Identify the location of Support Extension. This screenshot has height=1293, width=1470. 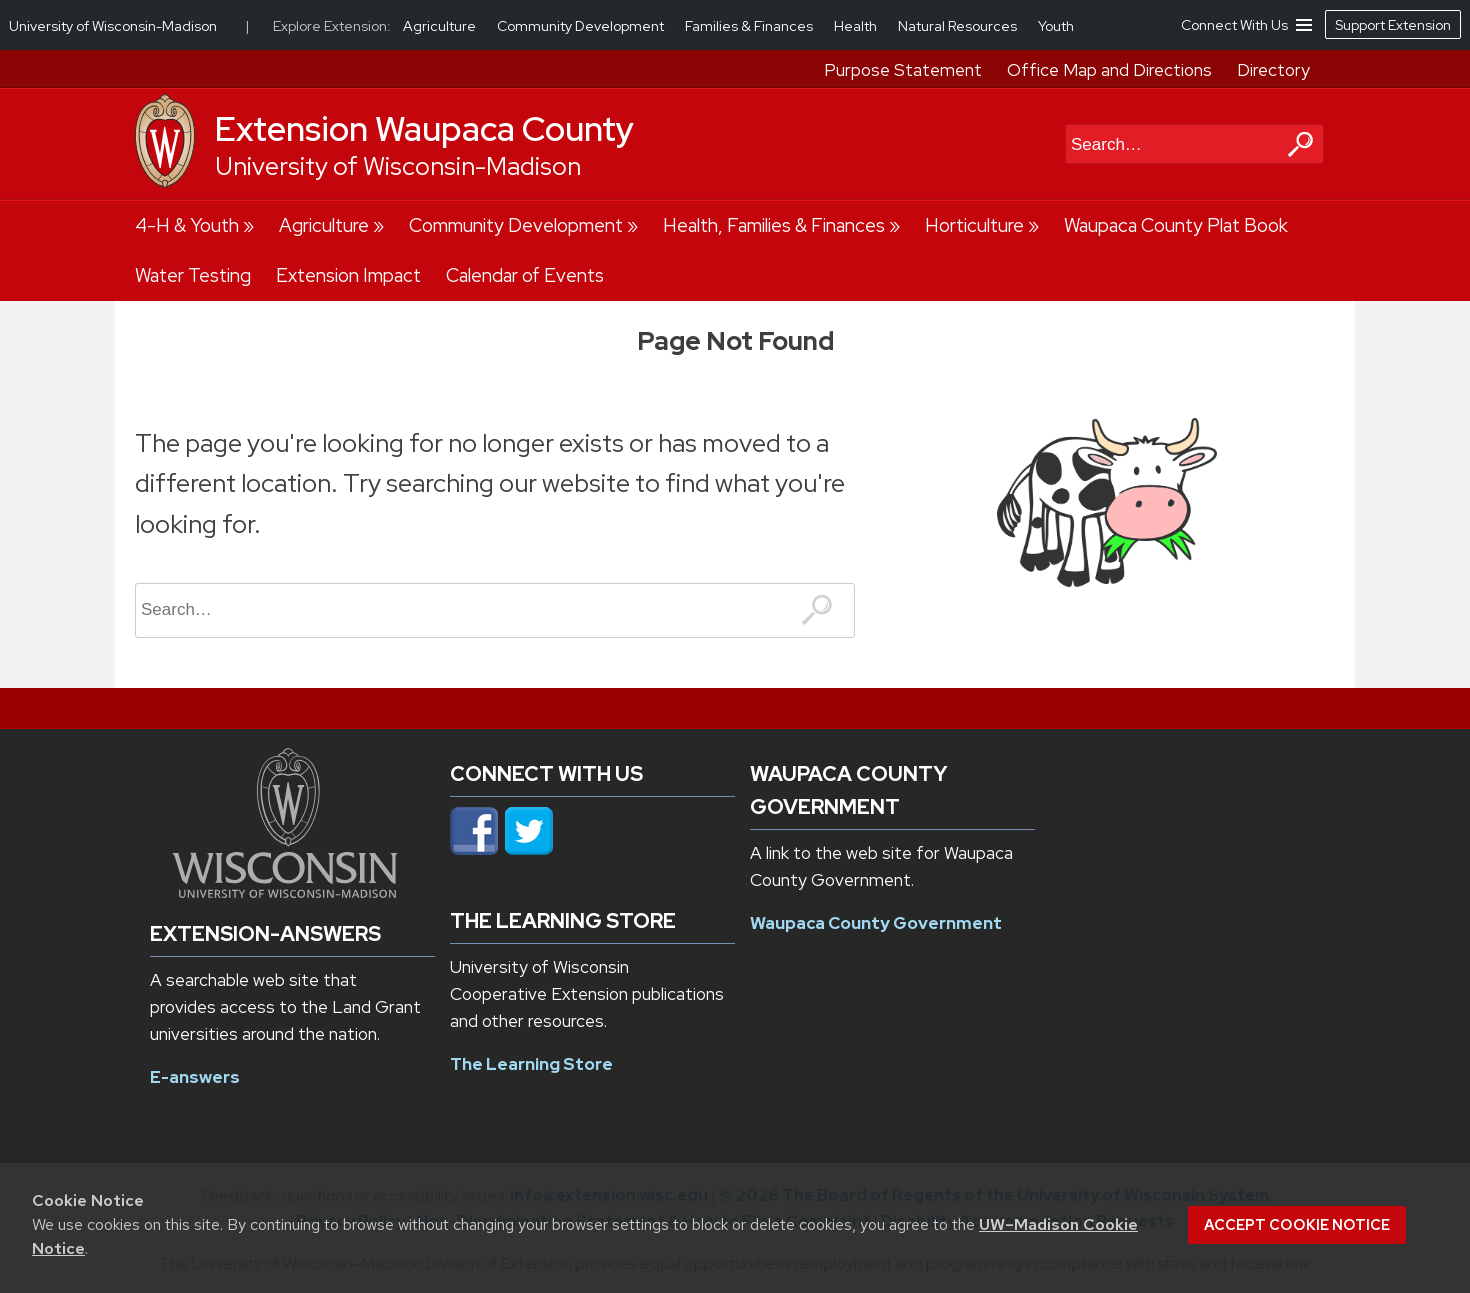
(1393, 25).